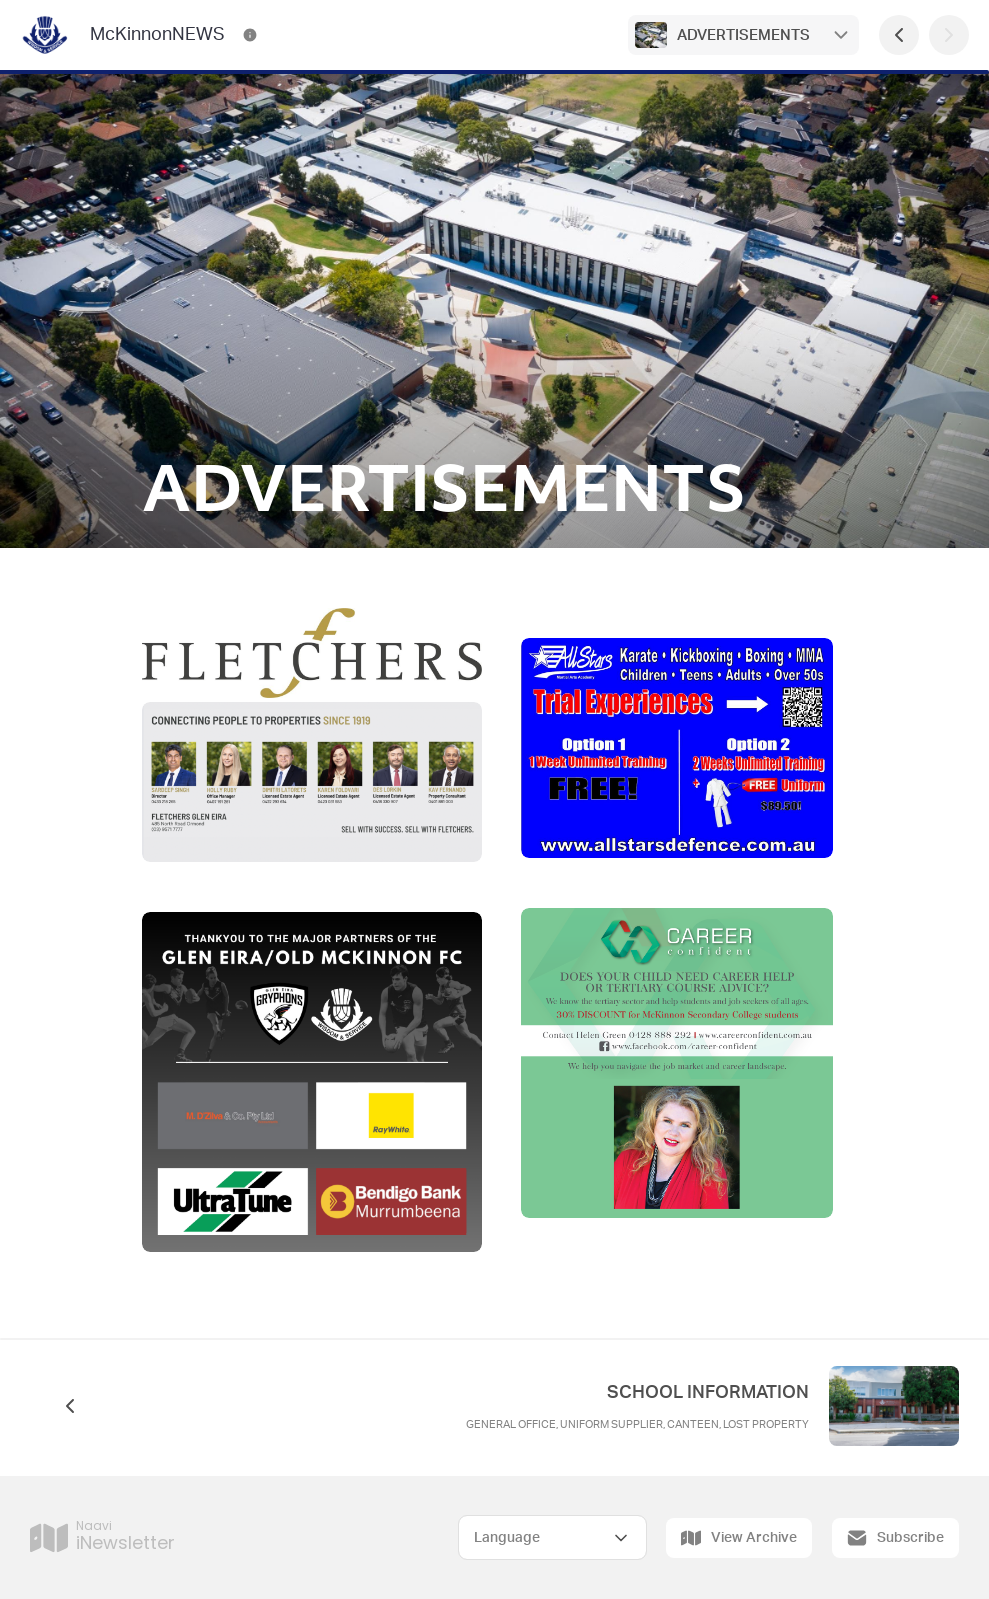  Describe the element at coordinates (708, 1393) in the screenshot. I see `SCHOOL INFORMATION` at that location.